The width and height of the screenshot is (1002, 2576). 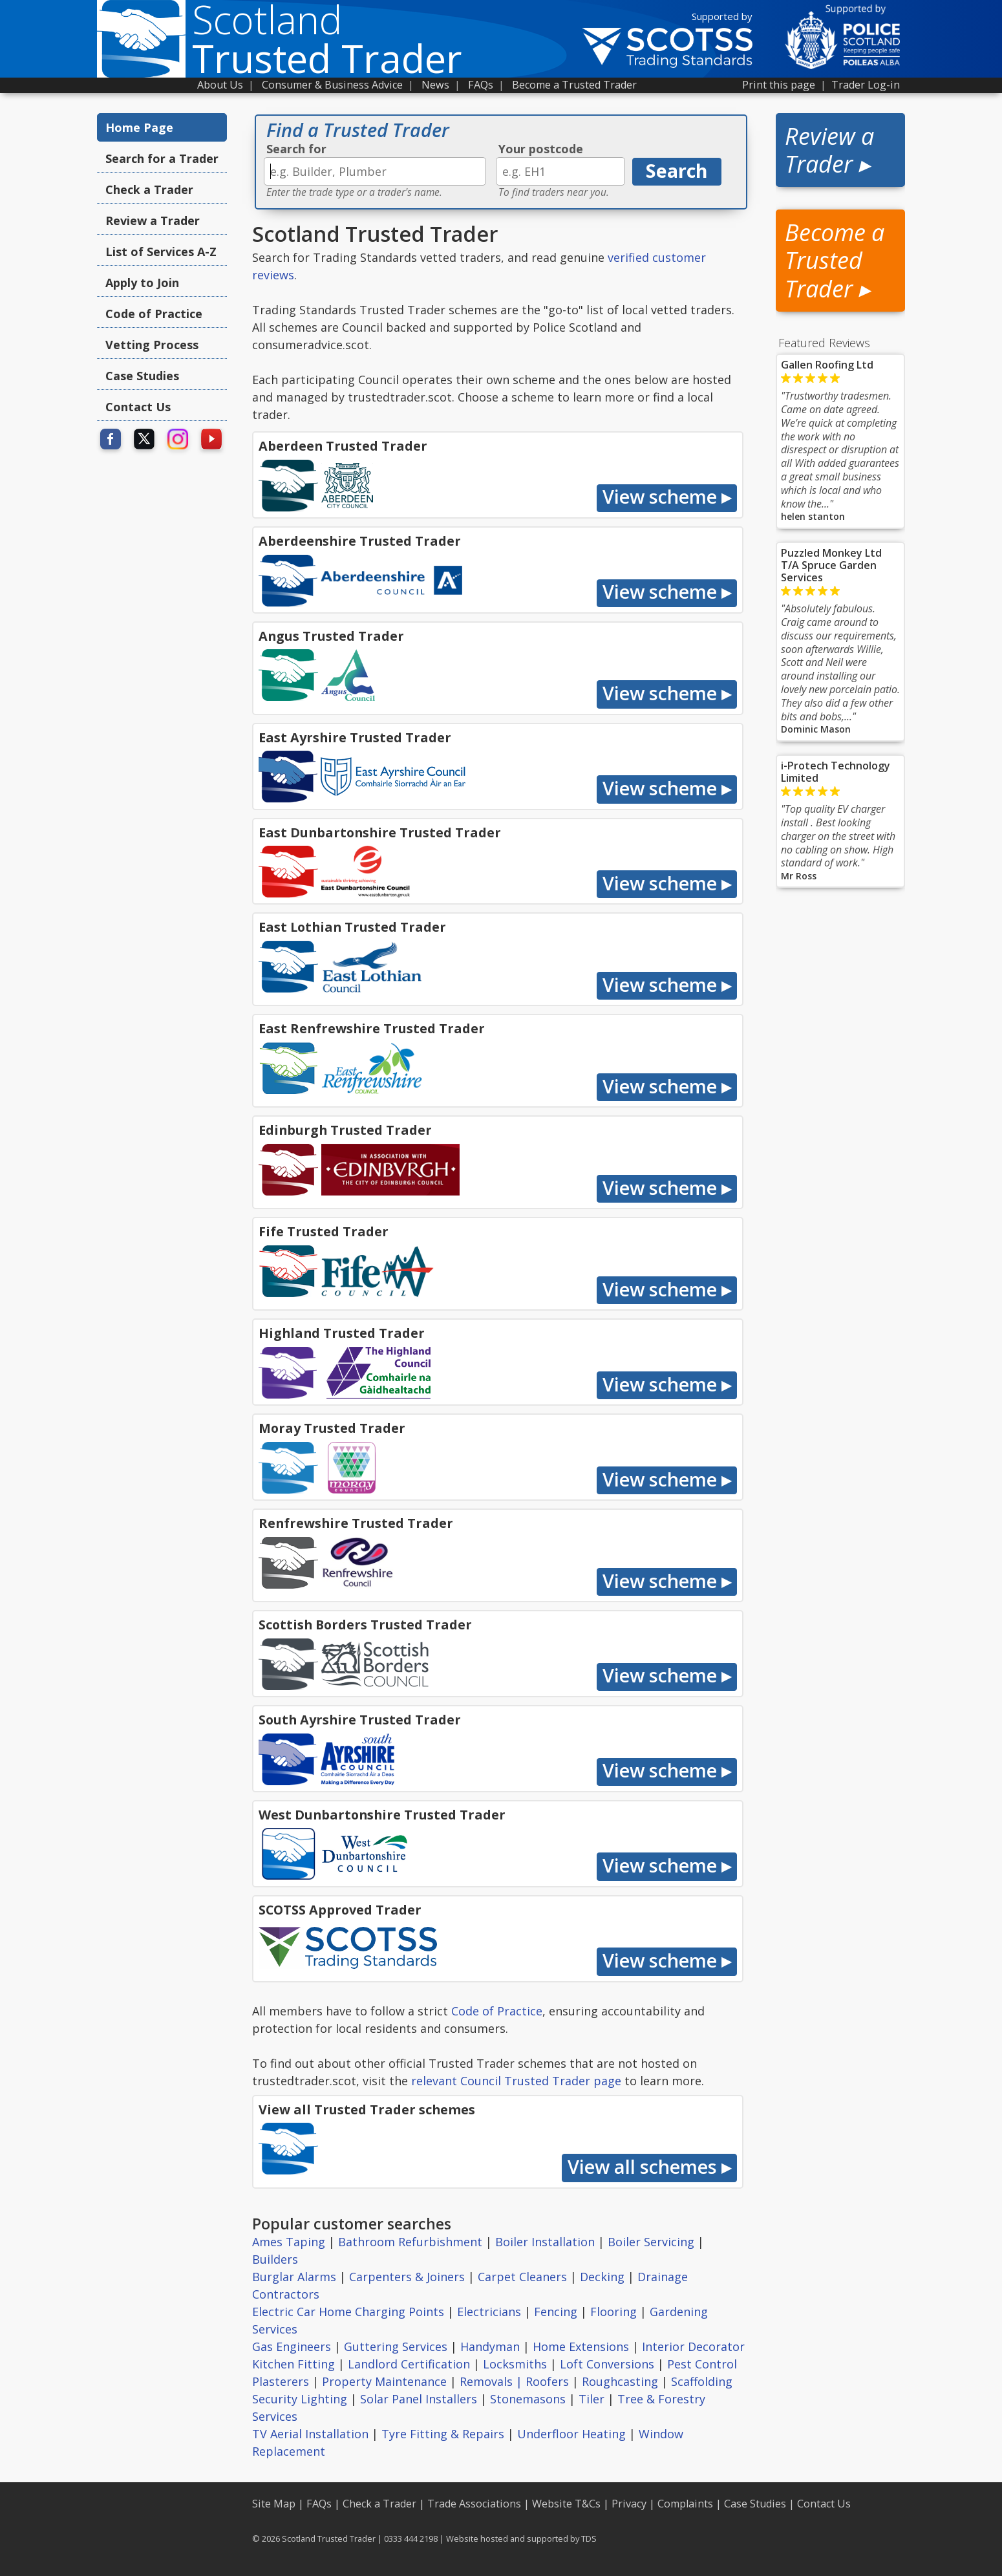 What do you see at coordinates (693, 2346) in the screenshot?
I see `Interior Decorator` at bounding box center [693, 2346].